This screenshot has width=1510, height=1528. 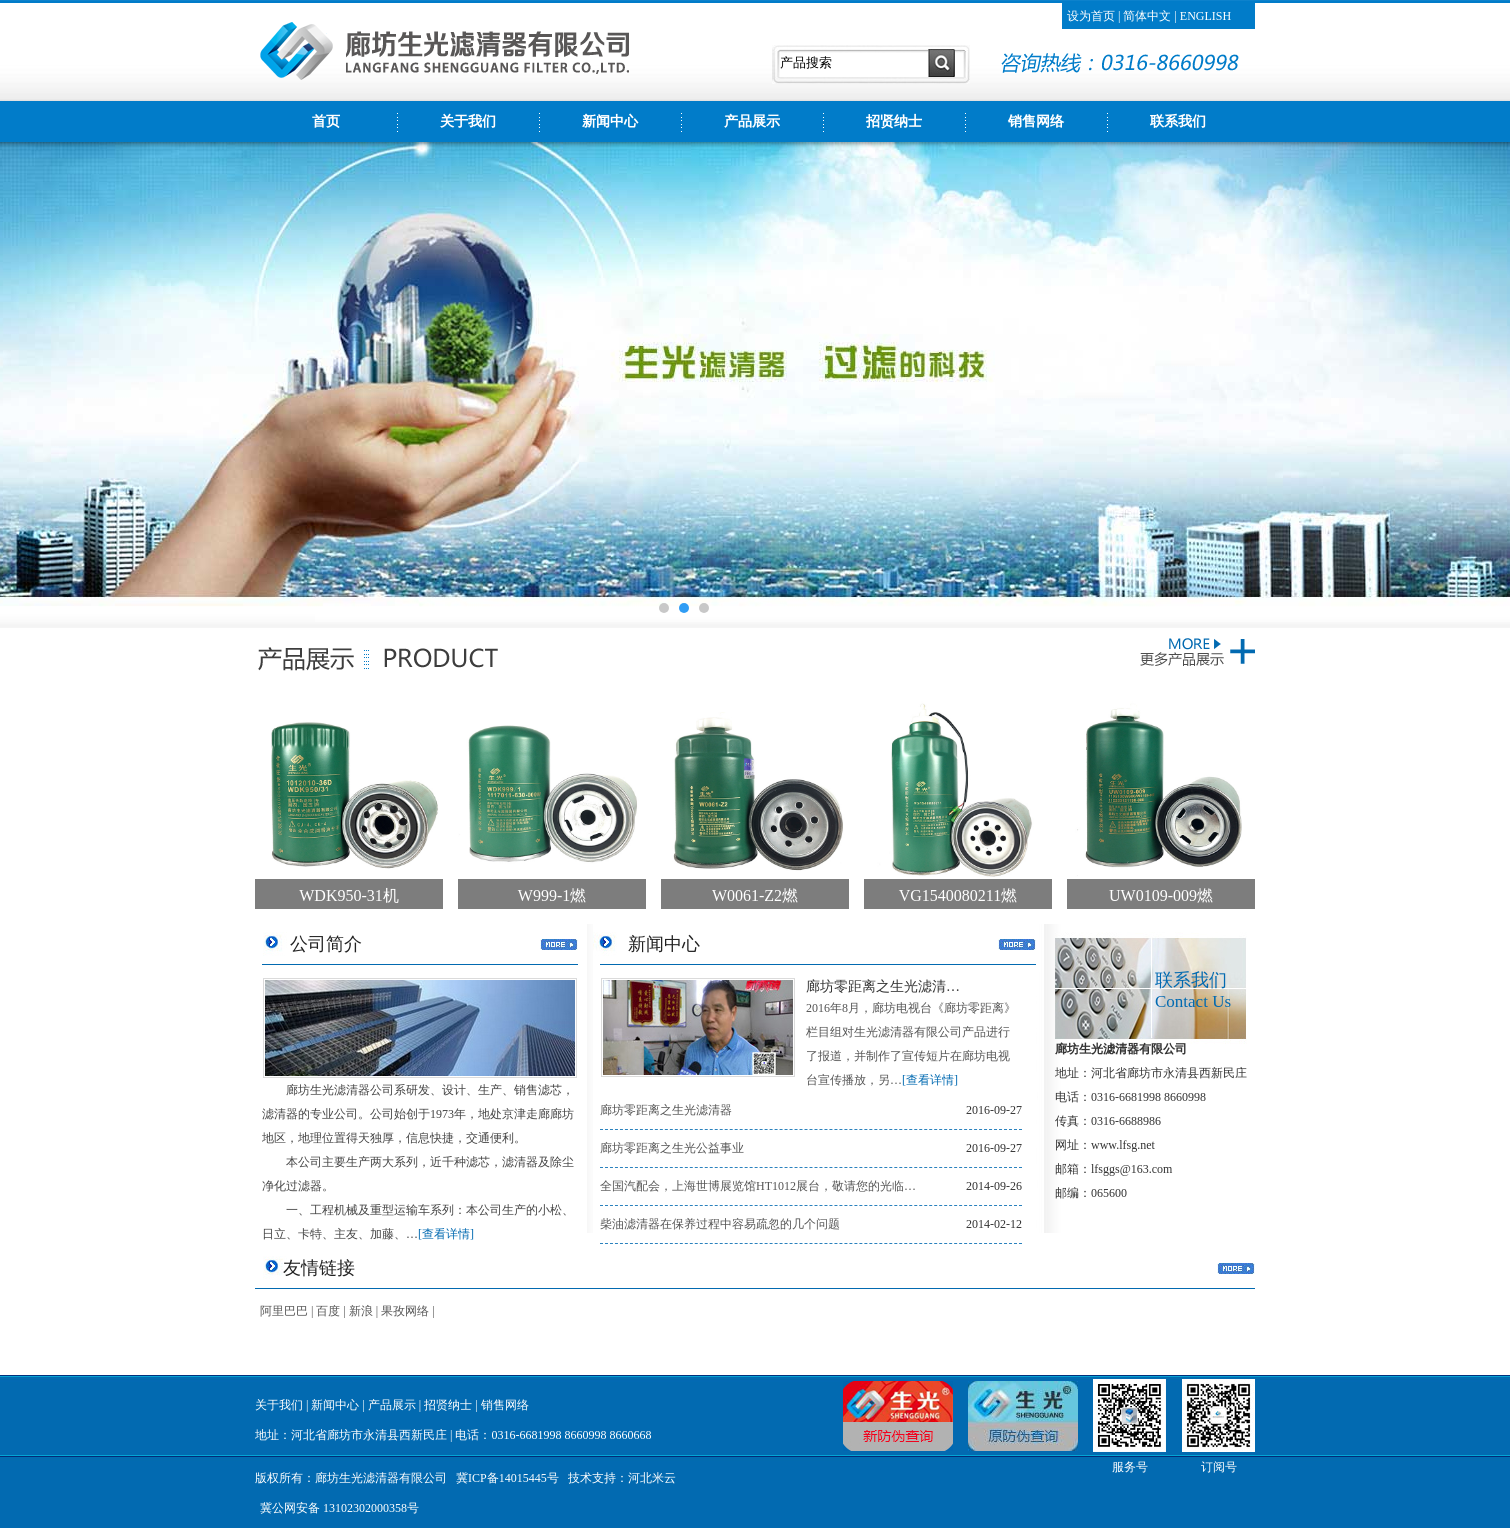 I want to click on 新闻中心, so click(x=610, y=121).